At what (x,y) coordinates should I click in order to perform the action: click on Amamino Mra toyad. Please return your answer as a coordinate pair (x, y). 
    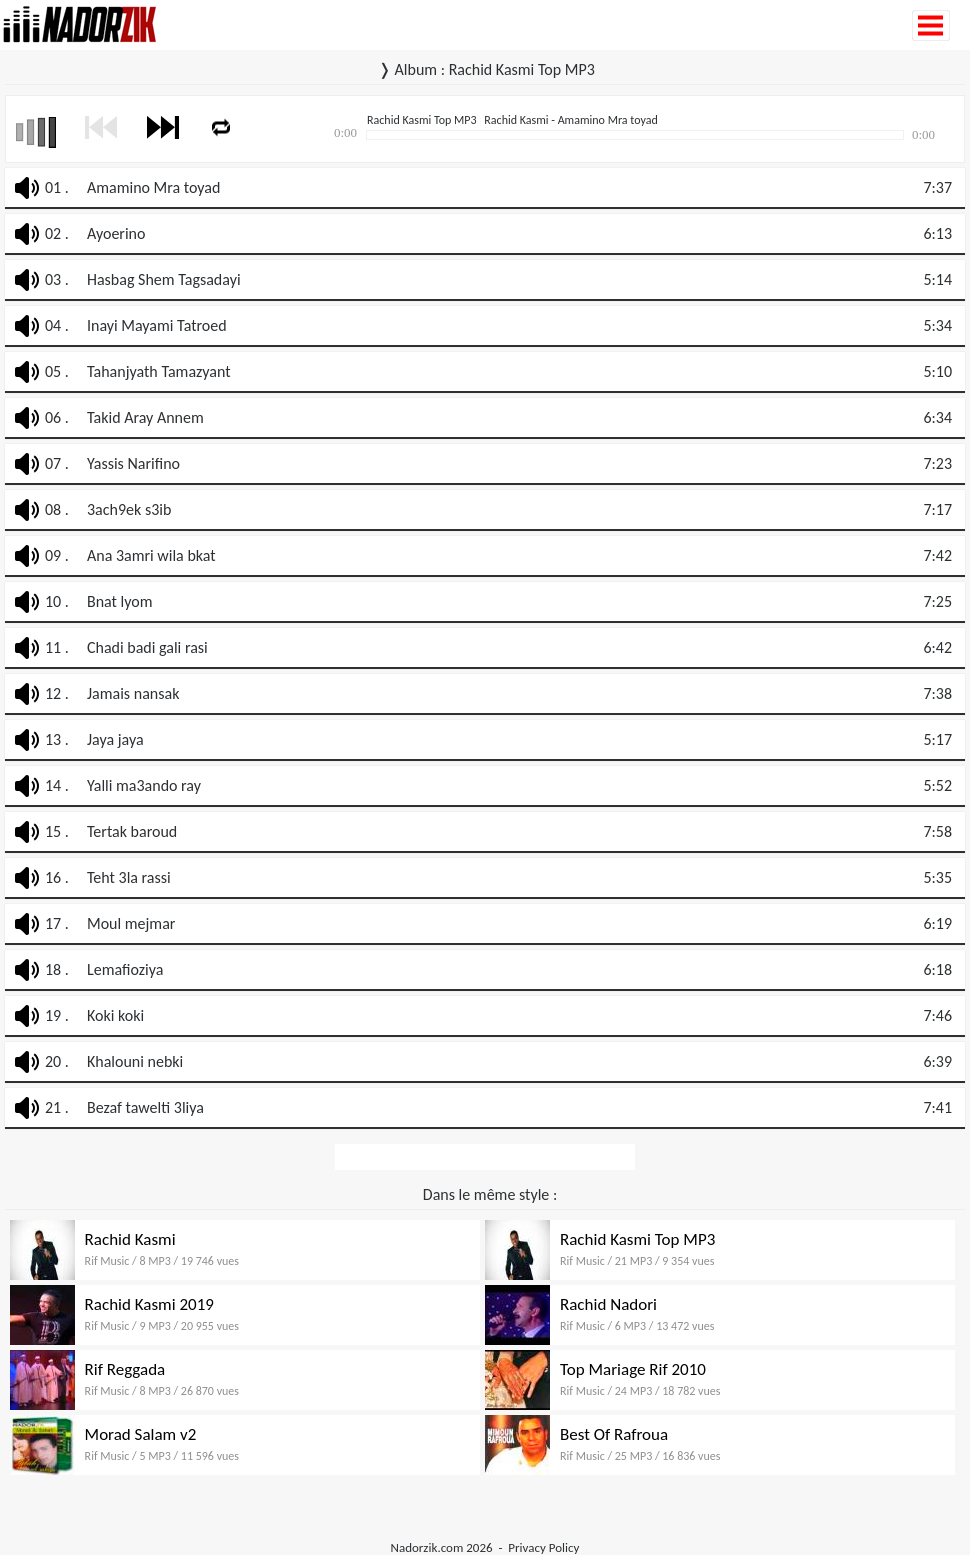
    Looking at the image, I should click on (153, 187).